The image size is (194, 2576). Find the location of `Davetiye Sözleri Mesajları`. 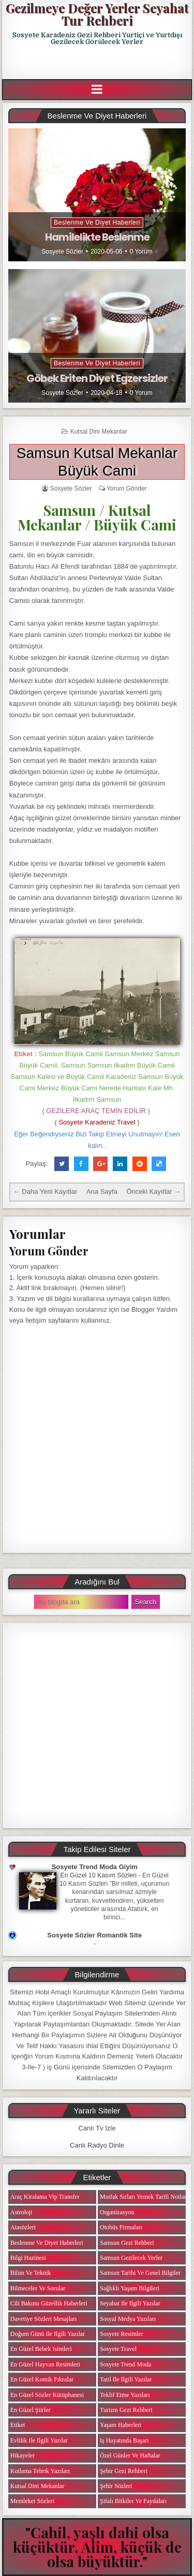

Davetiye Sözleri Mesajları is located at coordinates (43, 2318).